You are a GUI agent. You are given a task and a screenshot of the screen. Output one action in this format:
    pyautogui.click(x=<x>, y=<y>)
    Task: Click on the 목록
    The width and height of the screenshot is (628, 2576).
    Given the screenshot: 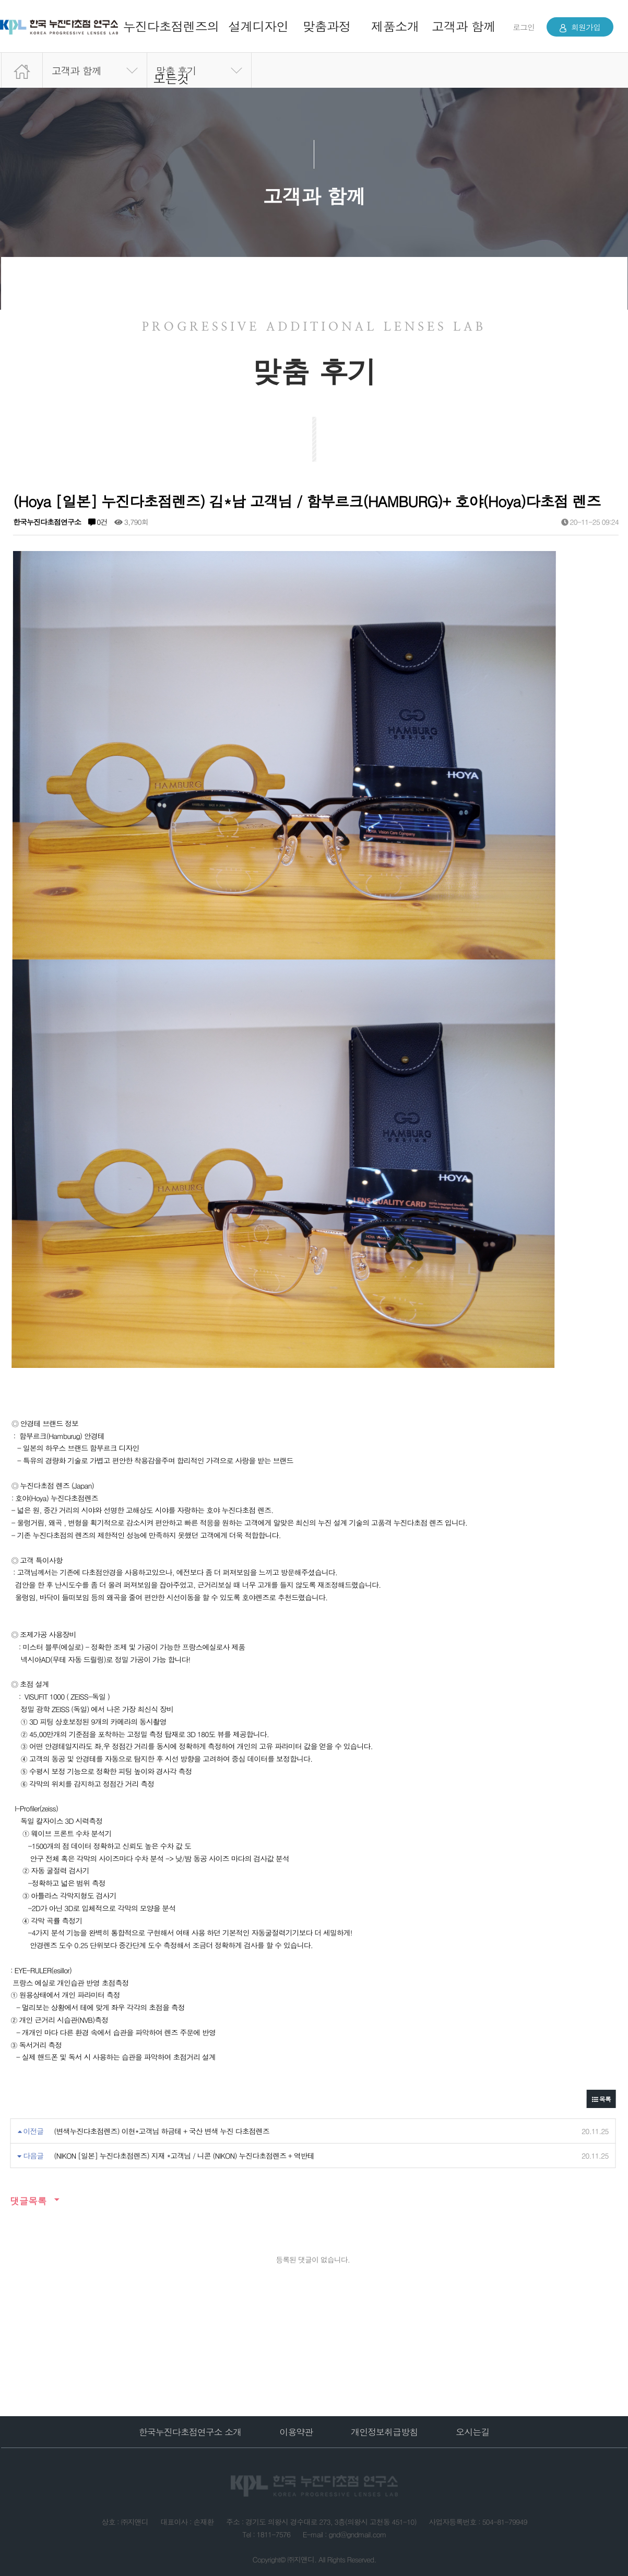 What is the action you would take?
    pyautogui.click(x=600, y=2098)
    